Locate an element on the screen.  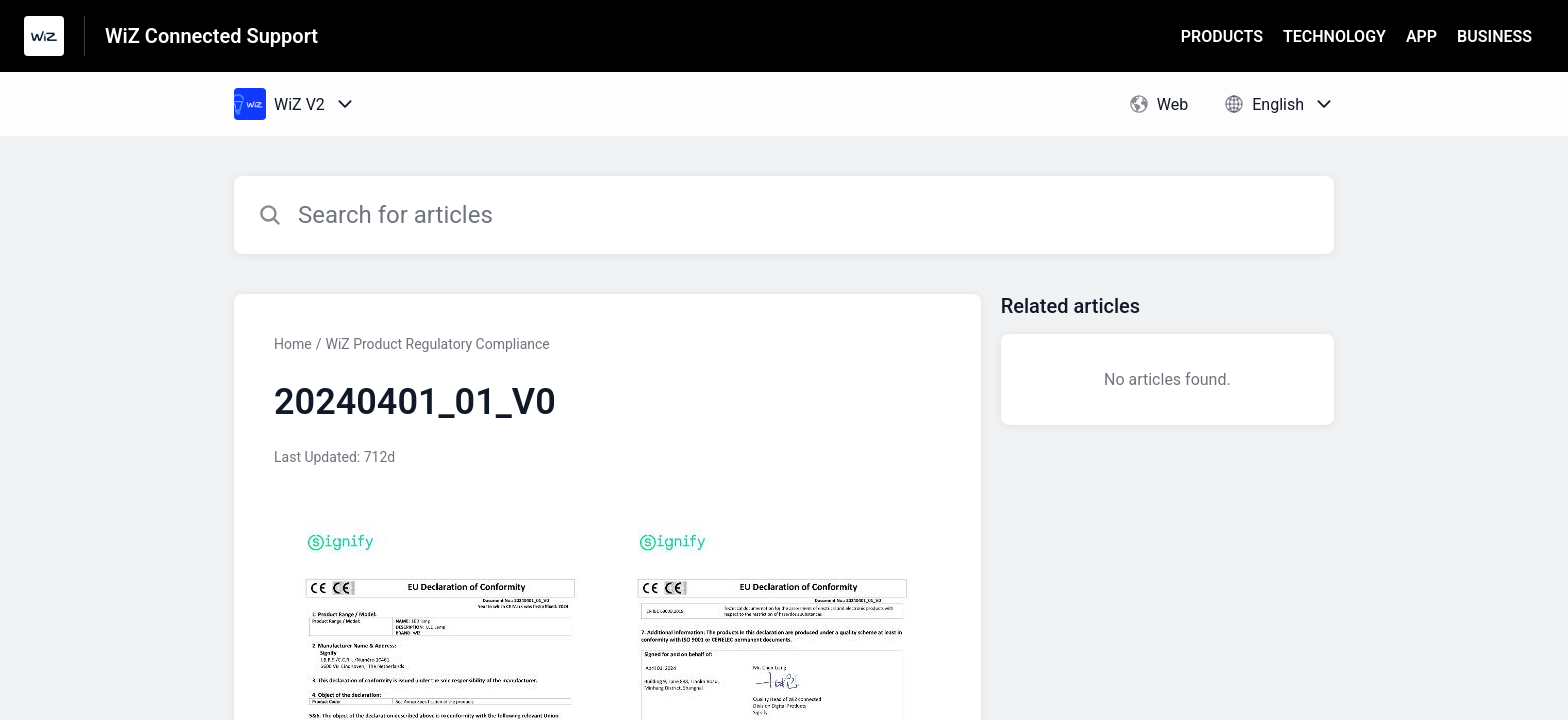
Home is located at coordinates (293, 344).